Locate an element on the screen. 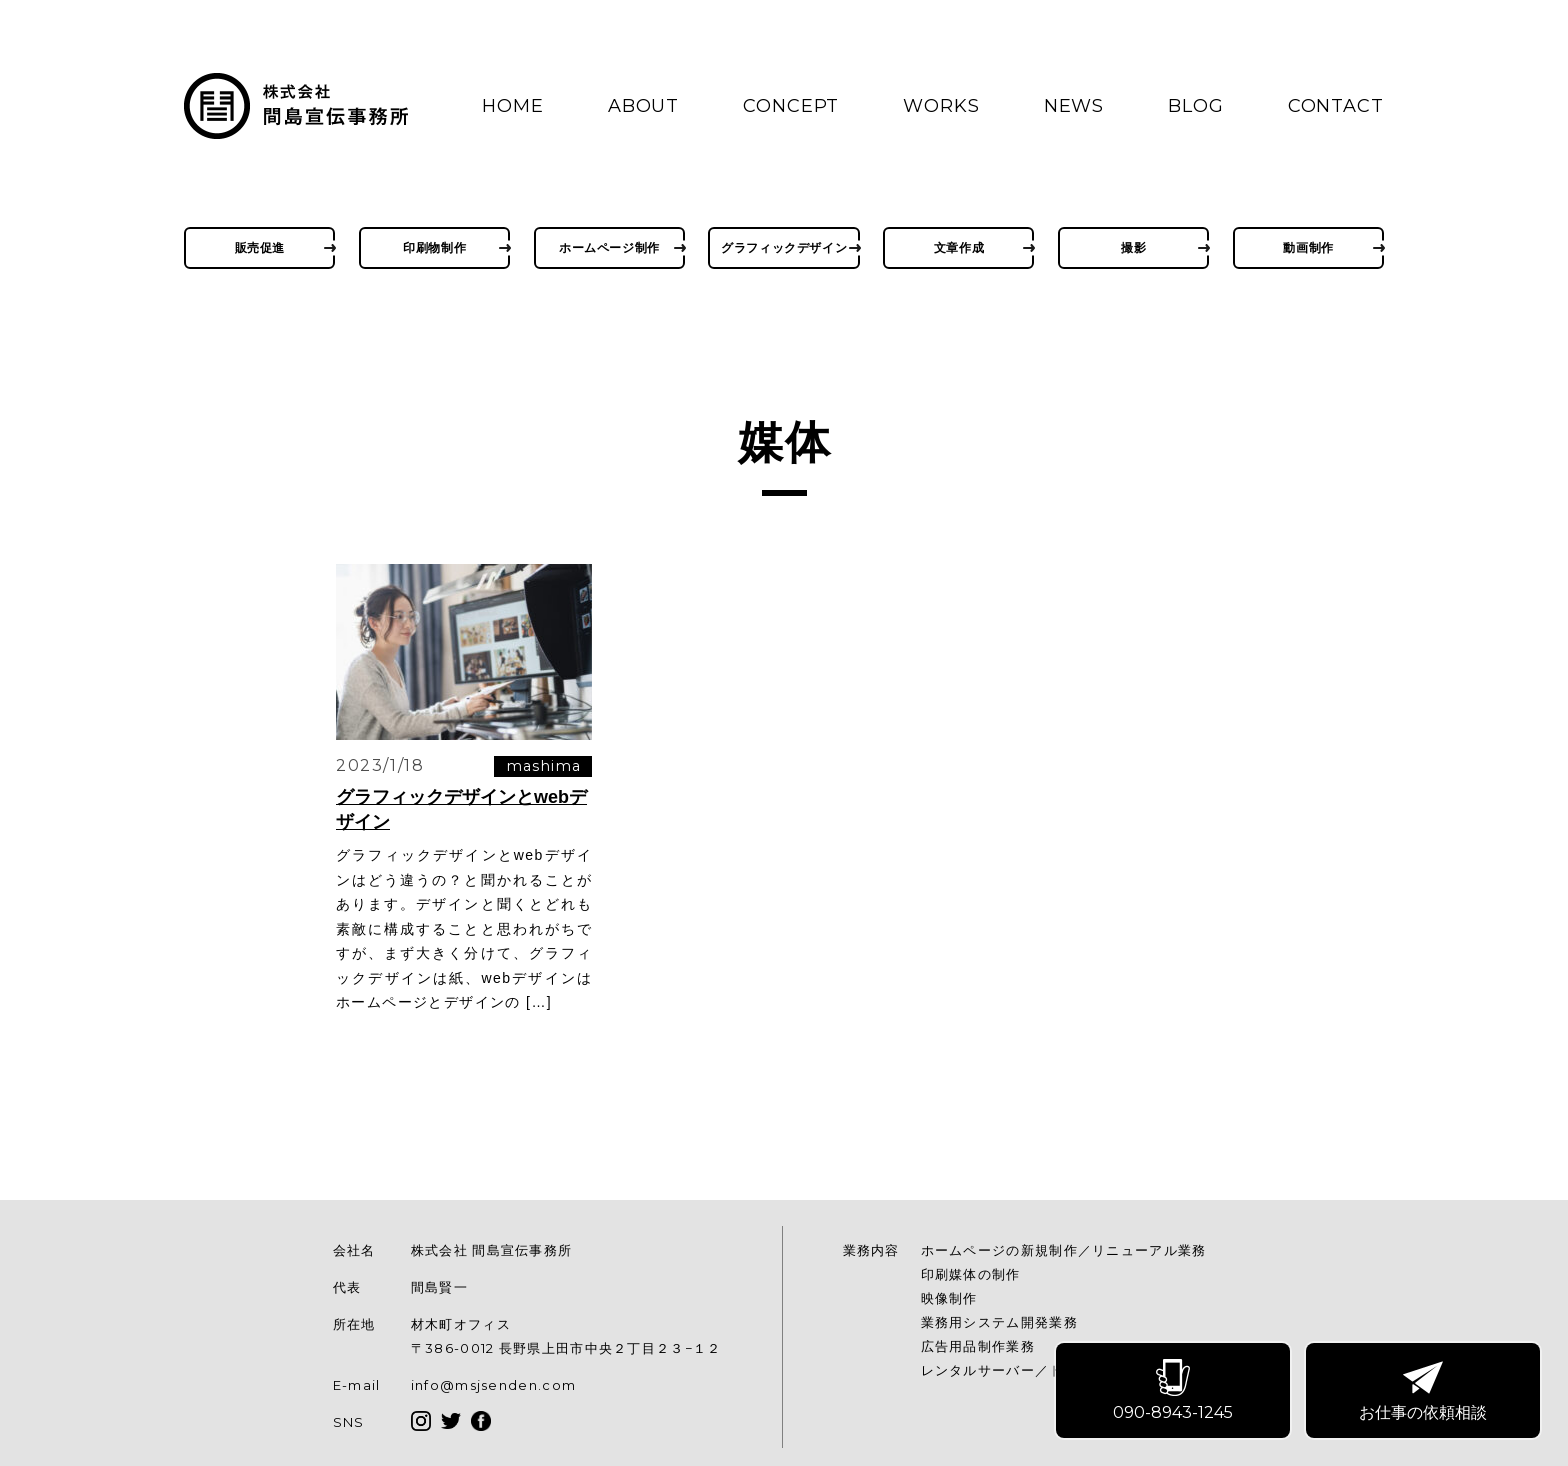  BLOG is located at coordinates (1196, 106).